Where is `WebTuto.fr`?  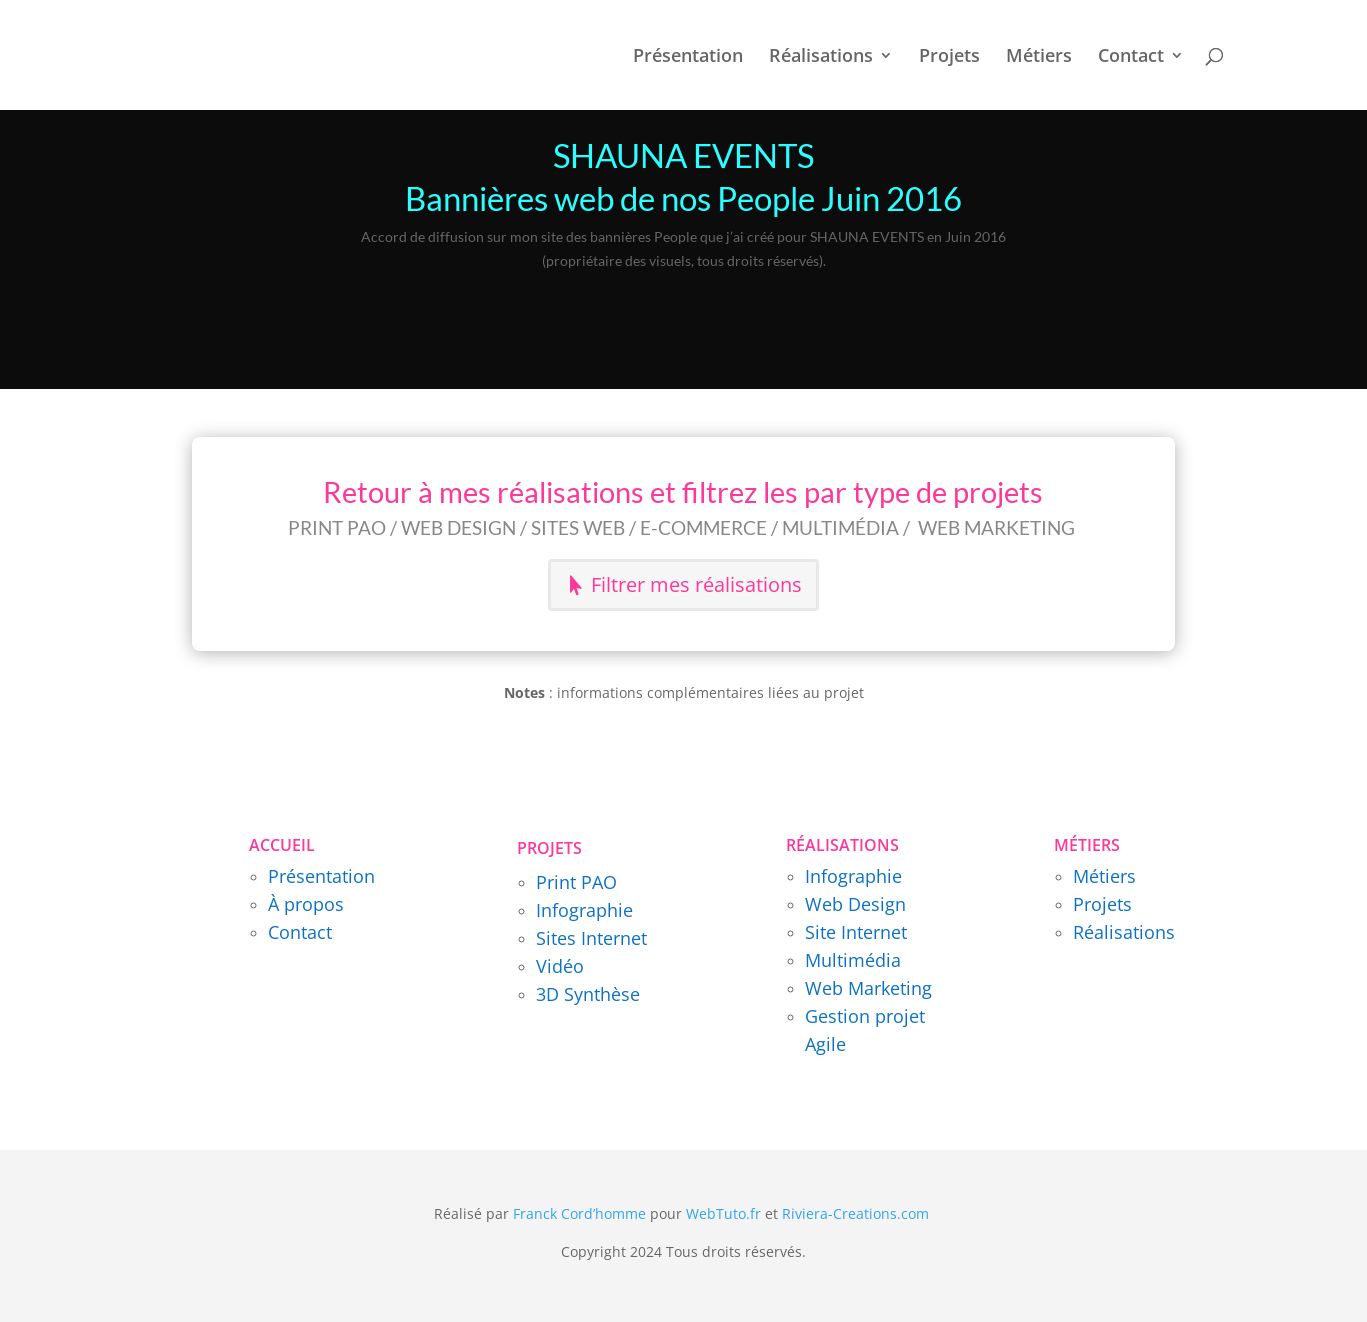
WebTuto.fr is located at coordinates (723, 1213).